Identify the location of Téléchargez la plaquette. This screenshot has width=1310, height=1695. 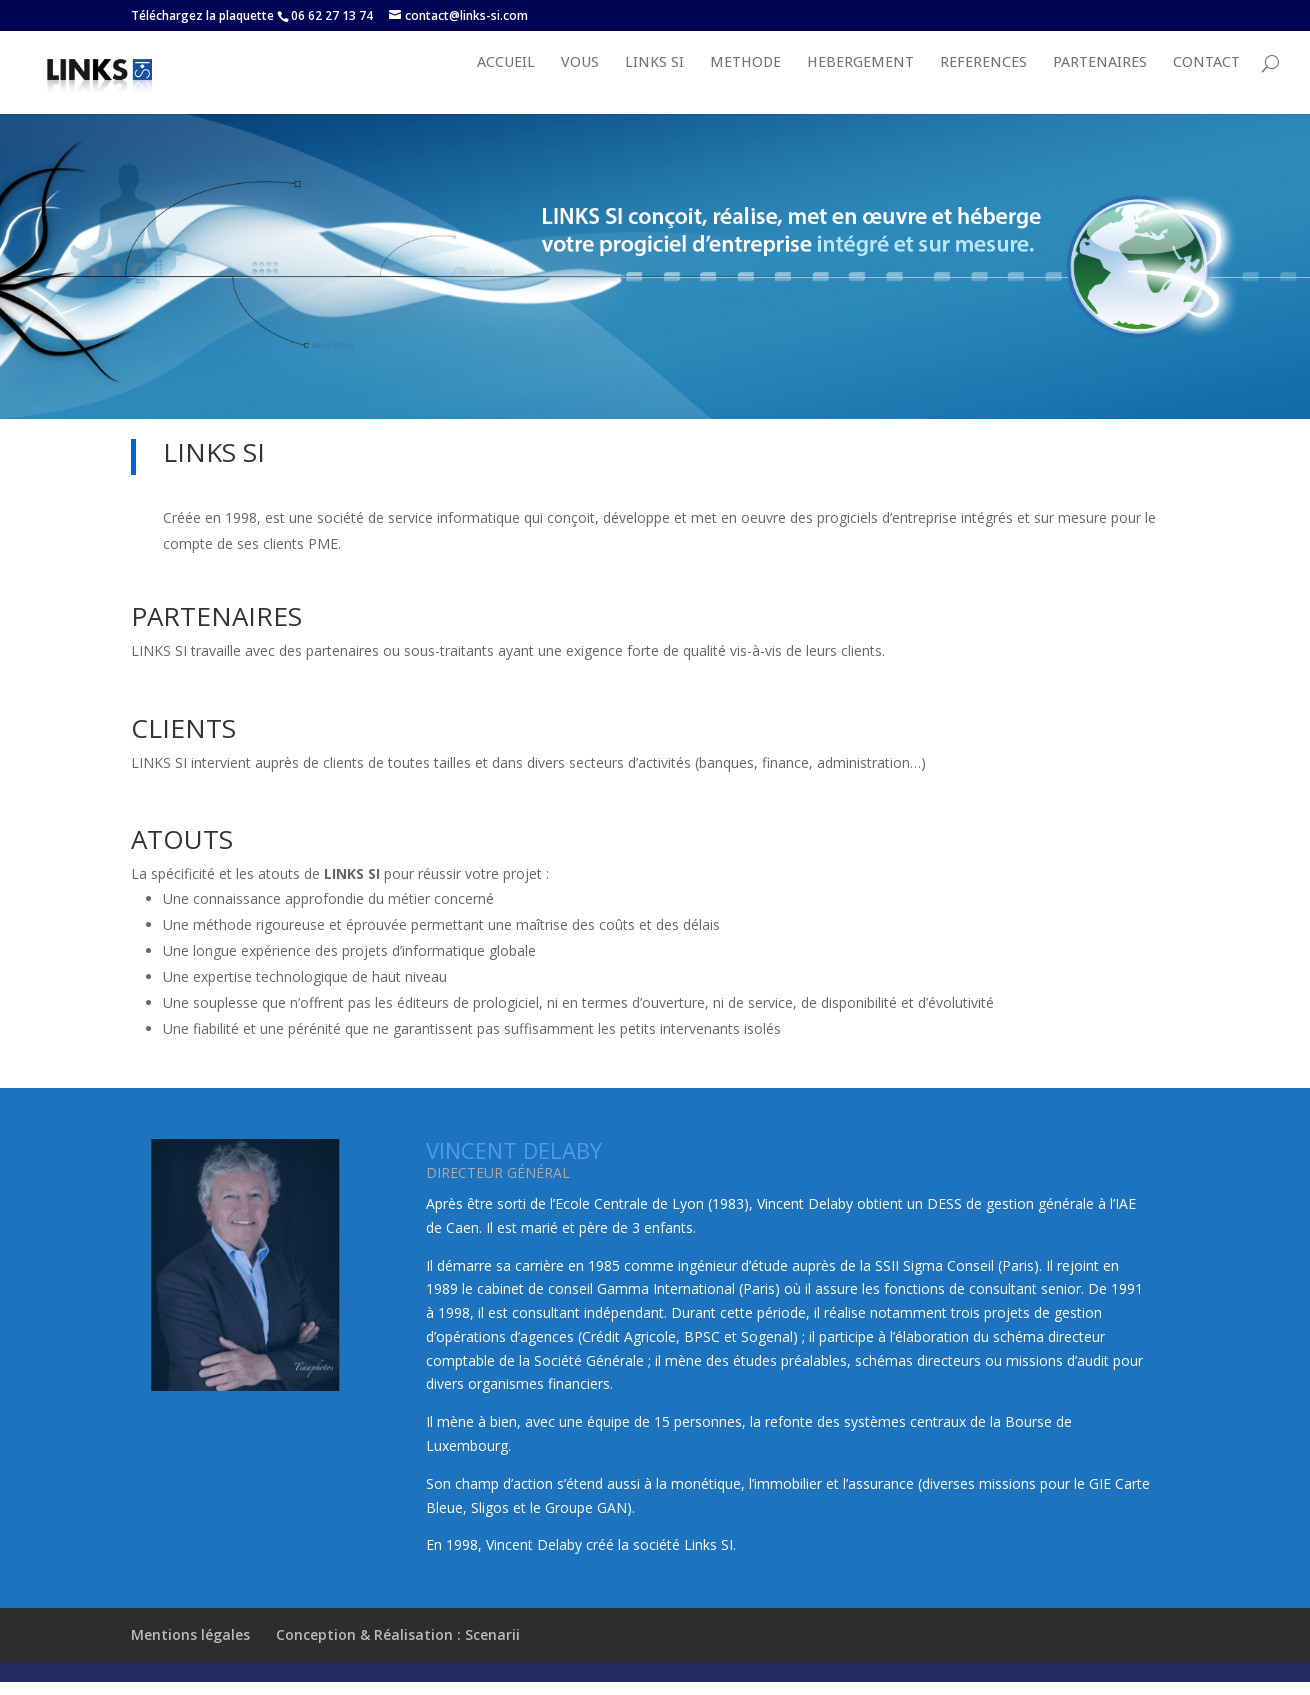
(202, 15).